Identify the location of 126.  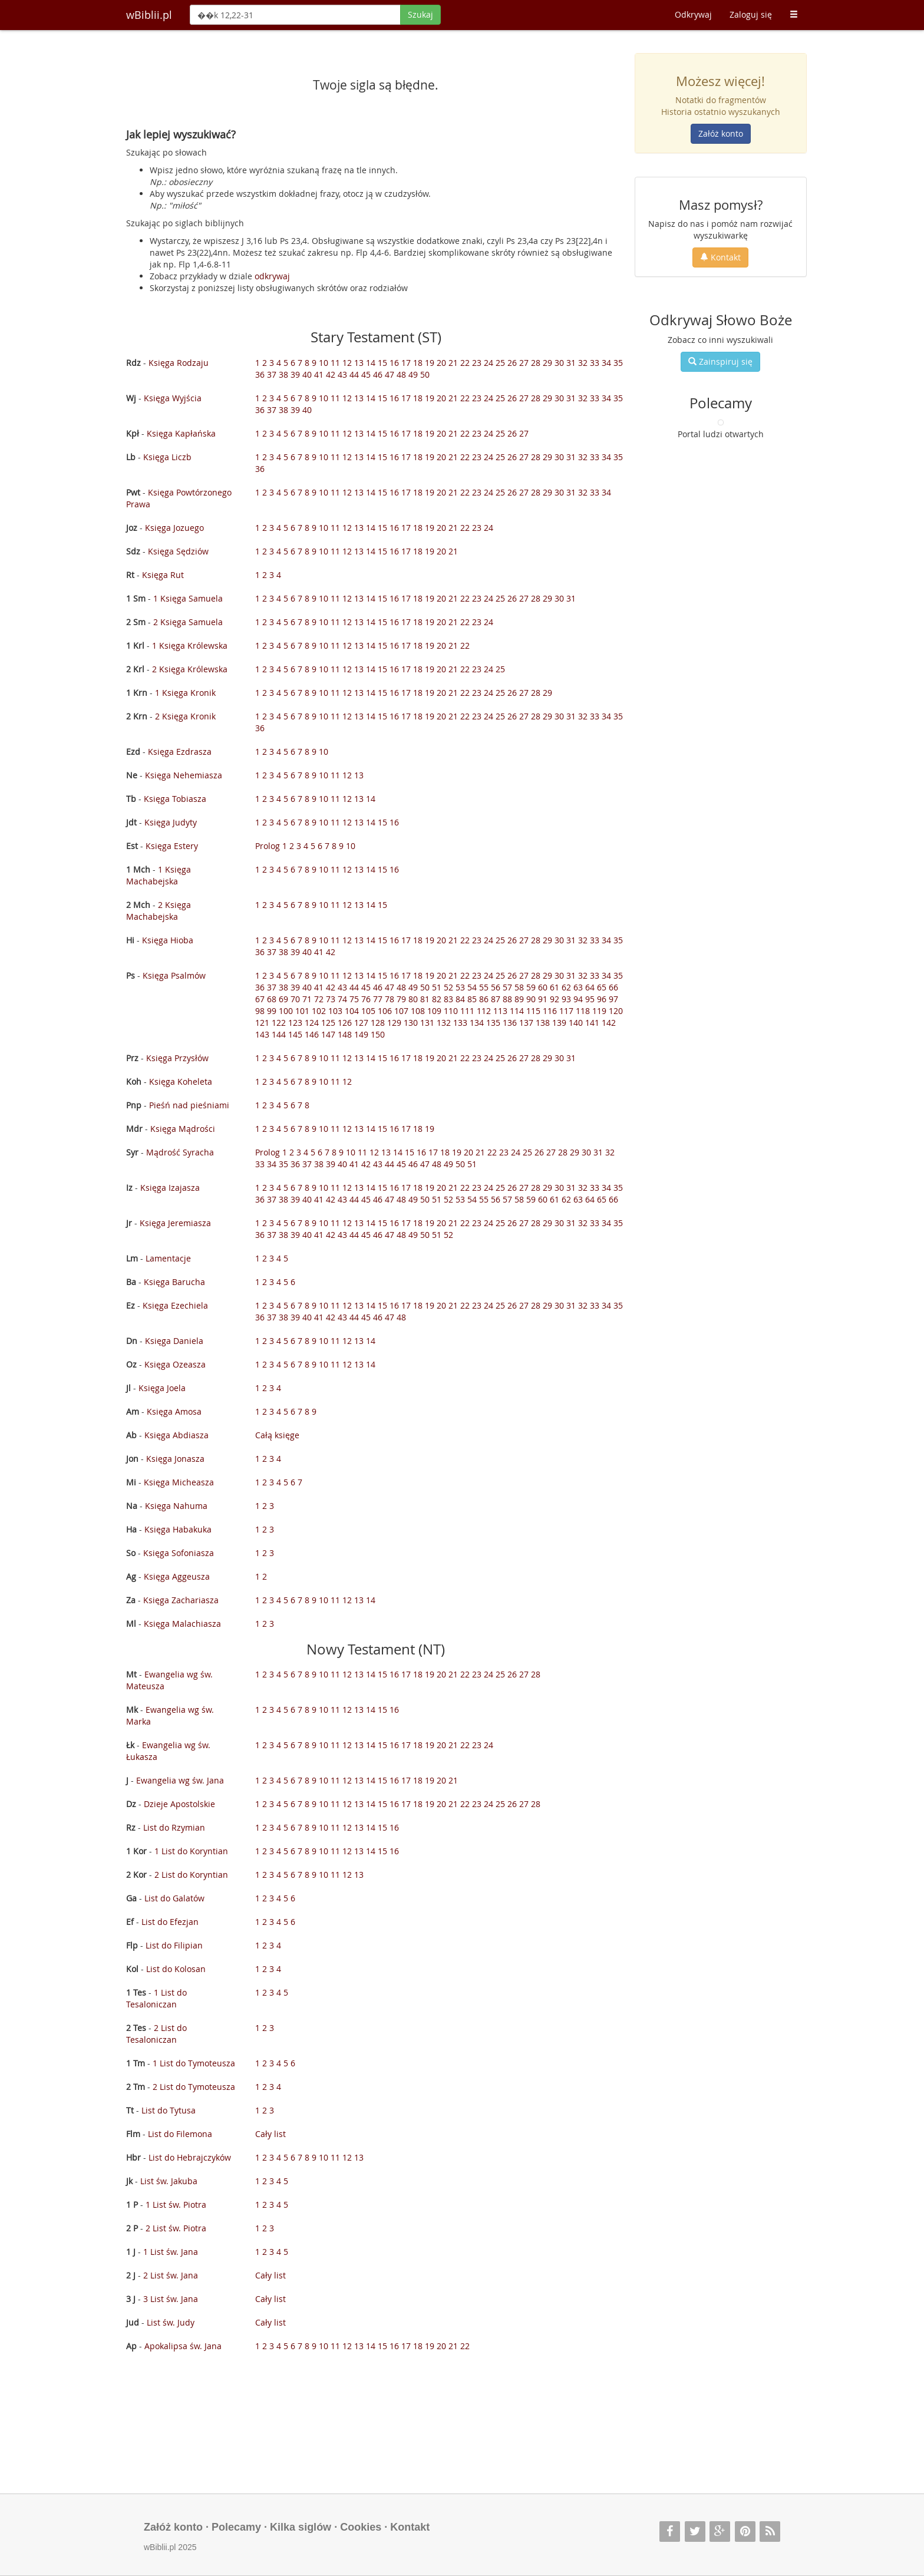
(345, 1022).